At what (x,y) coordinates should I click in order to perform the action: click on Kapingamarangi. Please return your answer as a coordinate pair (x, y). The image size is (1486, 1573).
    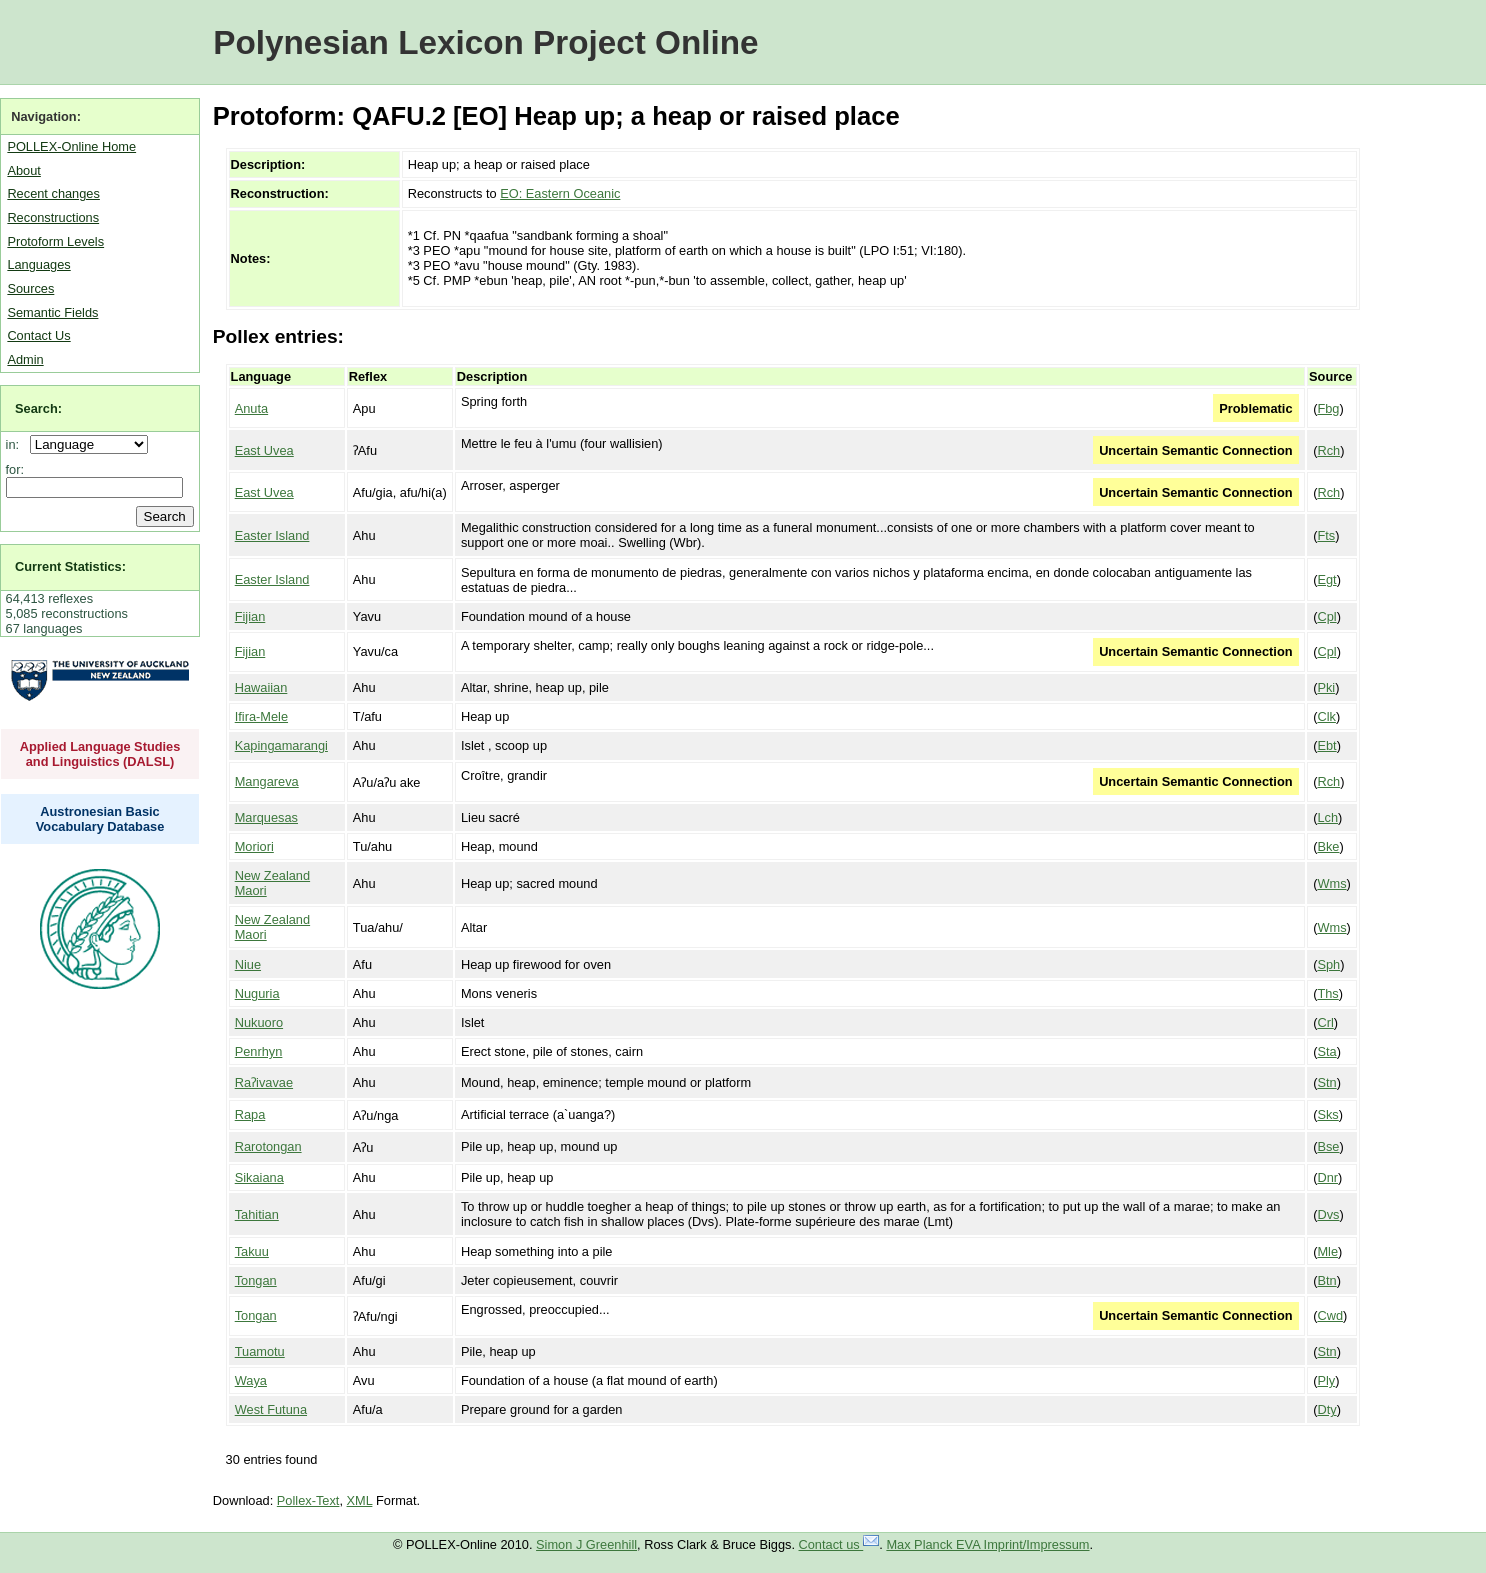
    Looking at the image, I should click on (281, 745).